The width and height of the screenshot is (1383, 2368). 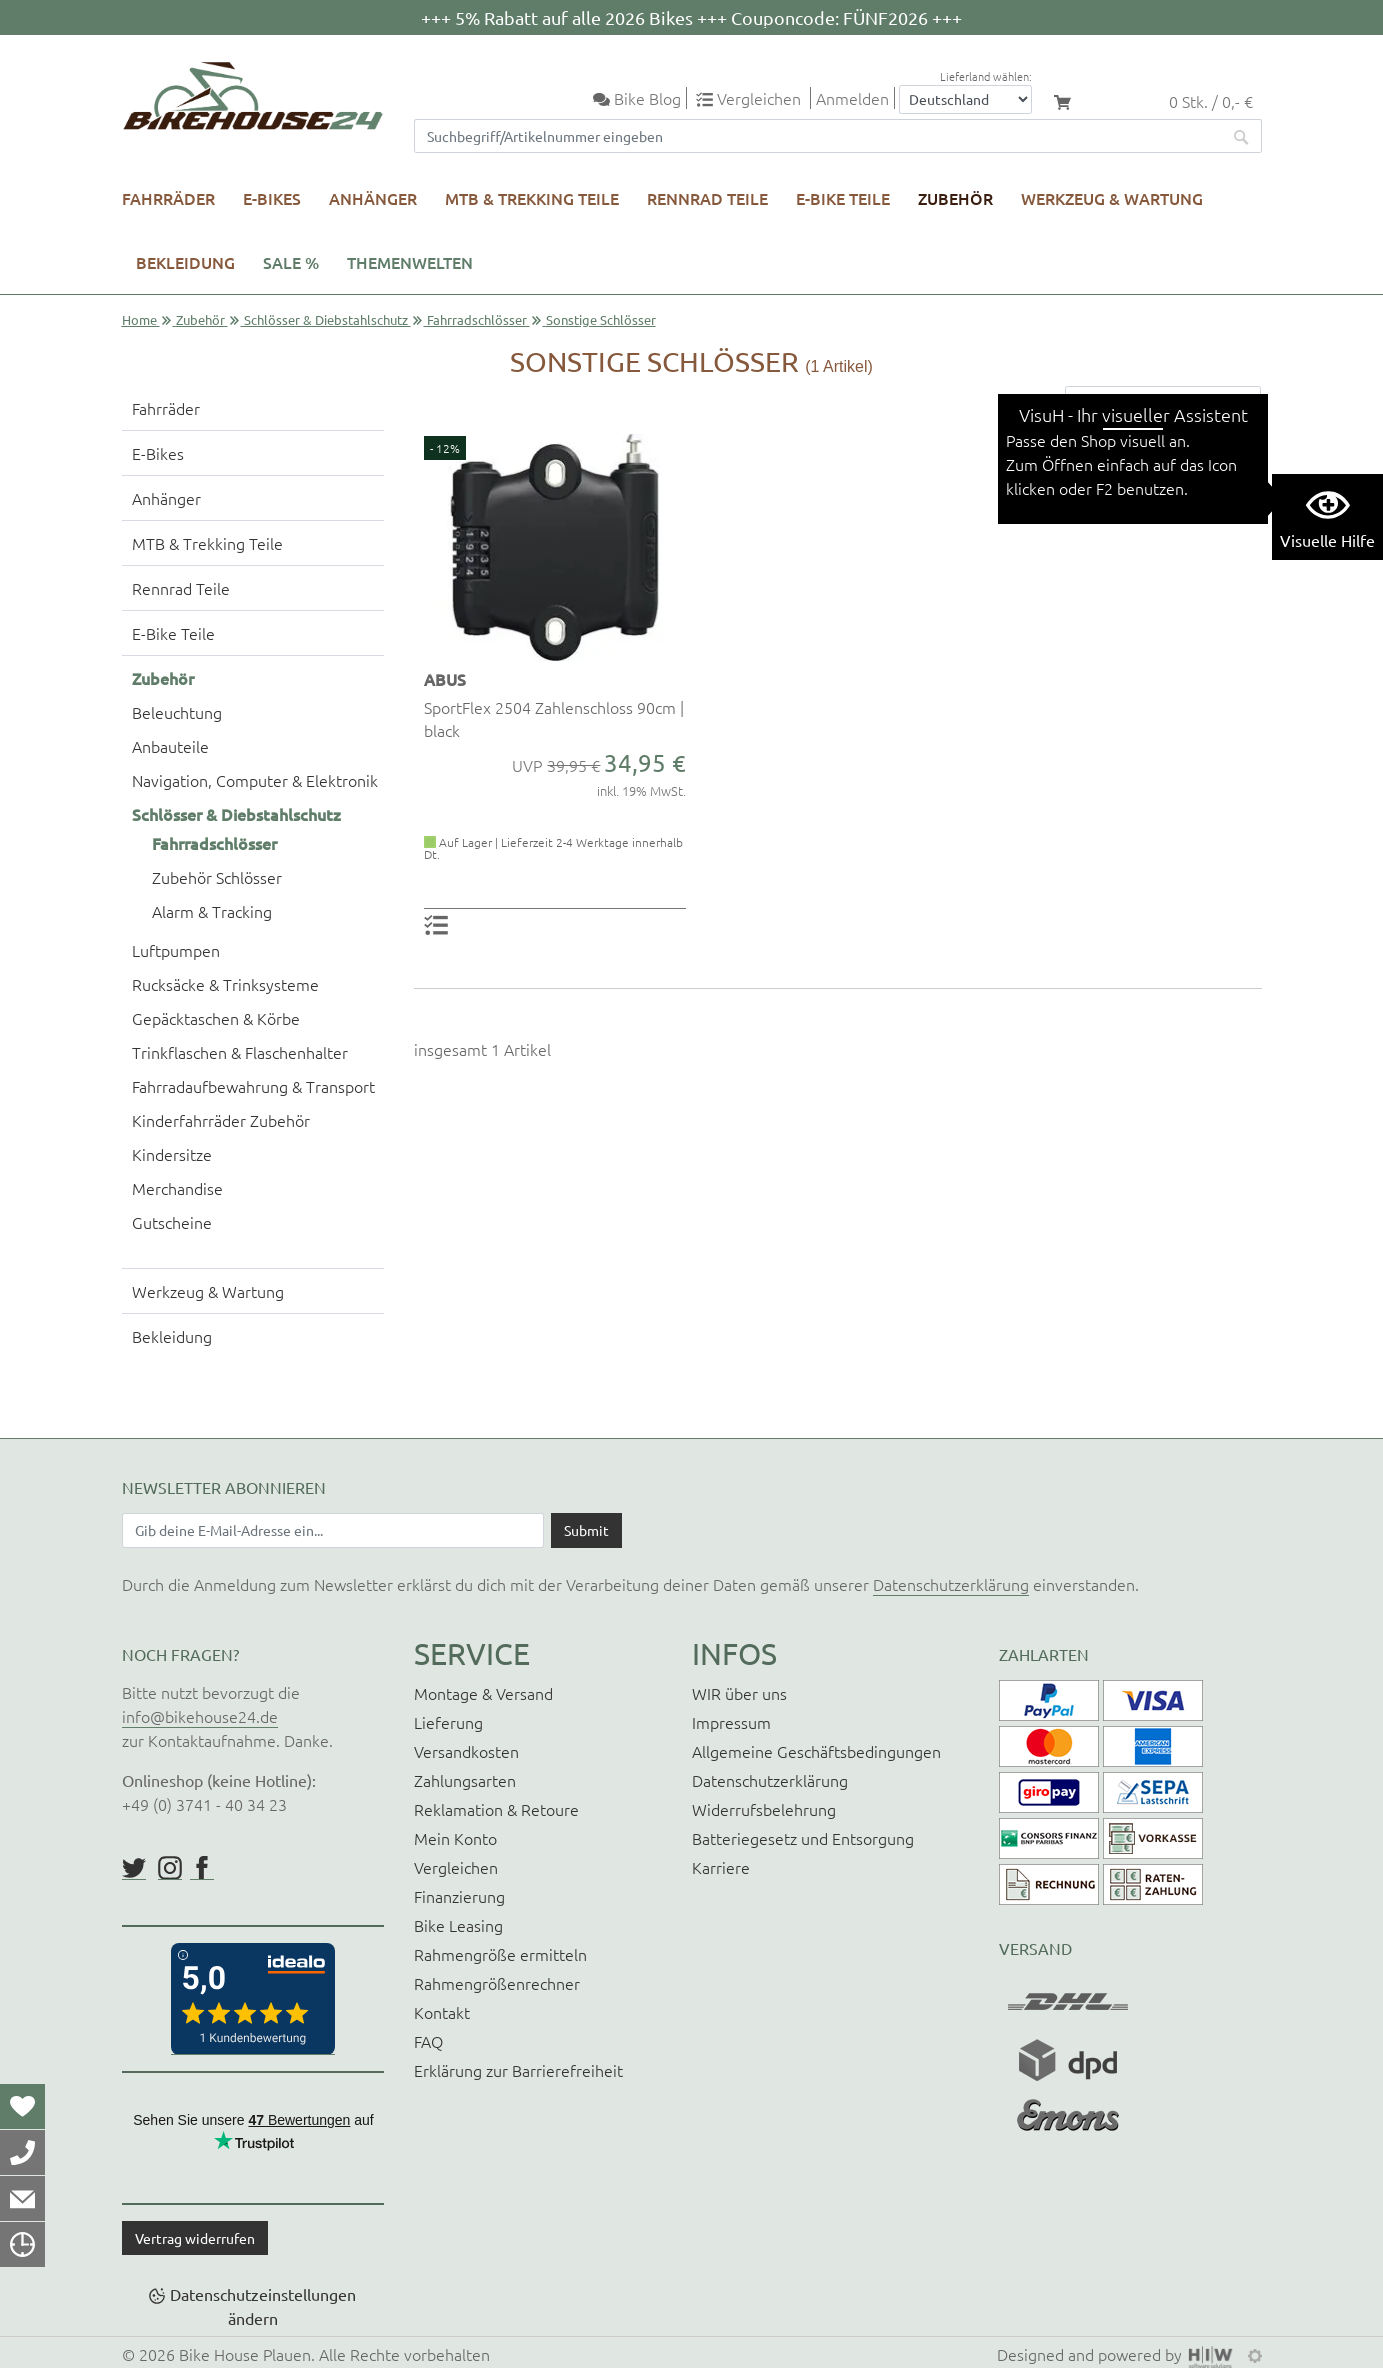 I want to click on Montage & Versand, so click(x=483, y=1693).